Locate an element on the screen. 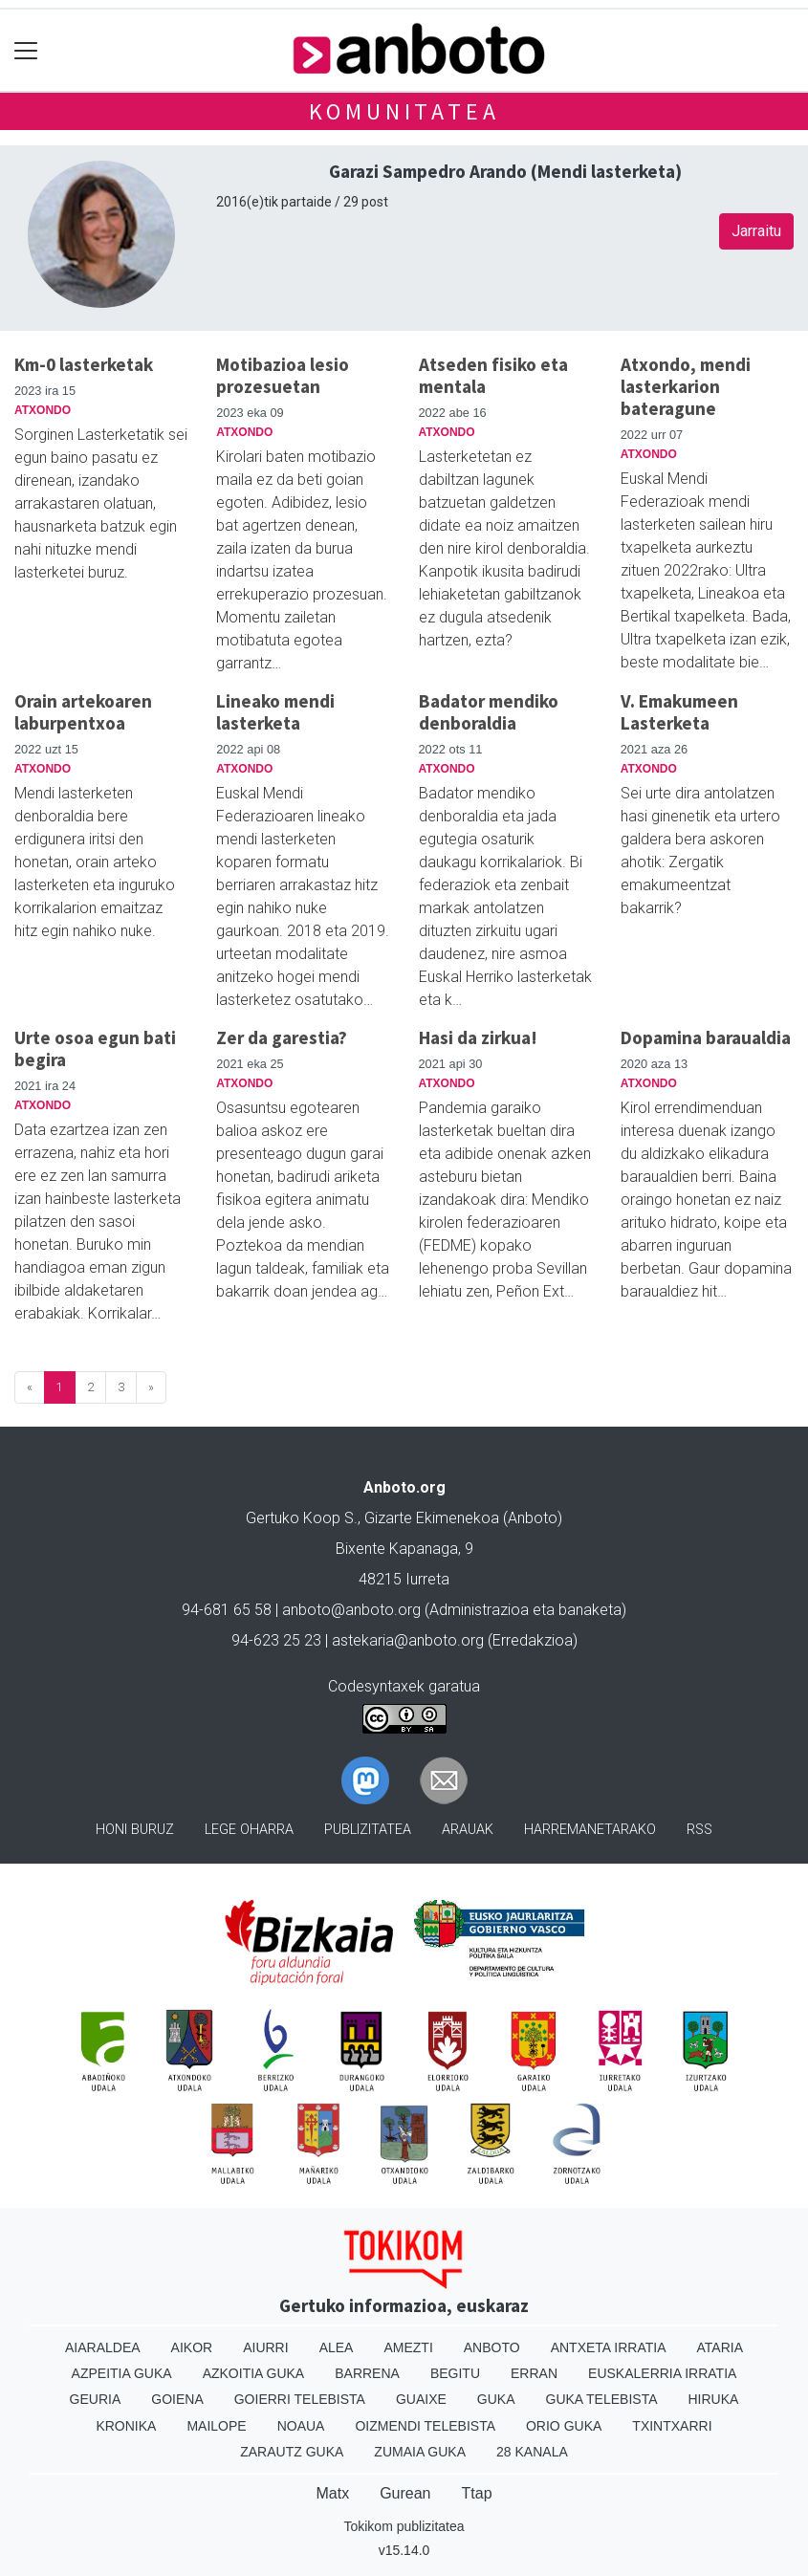 Image resolution: width=808 pixels, height=2576 pixels. Oizmendi telebista is located at coordinates (425, 2426).